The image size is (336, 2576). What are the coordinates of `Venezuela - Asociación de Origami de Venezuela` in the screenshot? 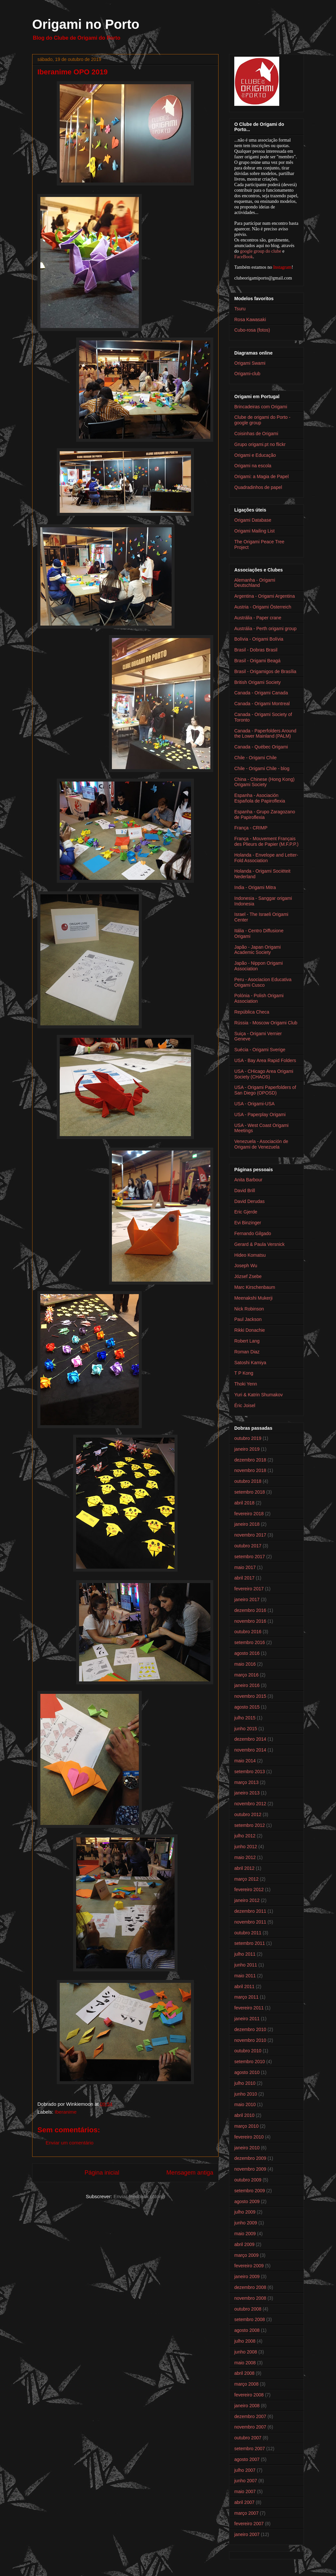 It's located at (261, 1144).